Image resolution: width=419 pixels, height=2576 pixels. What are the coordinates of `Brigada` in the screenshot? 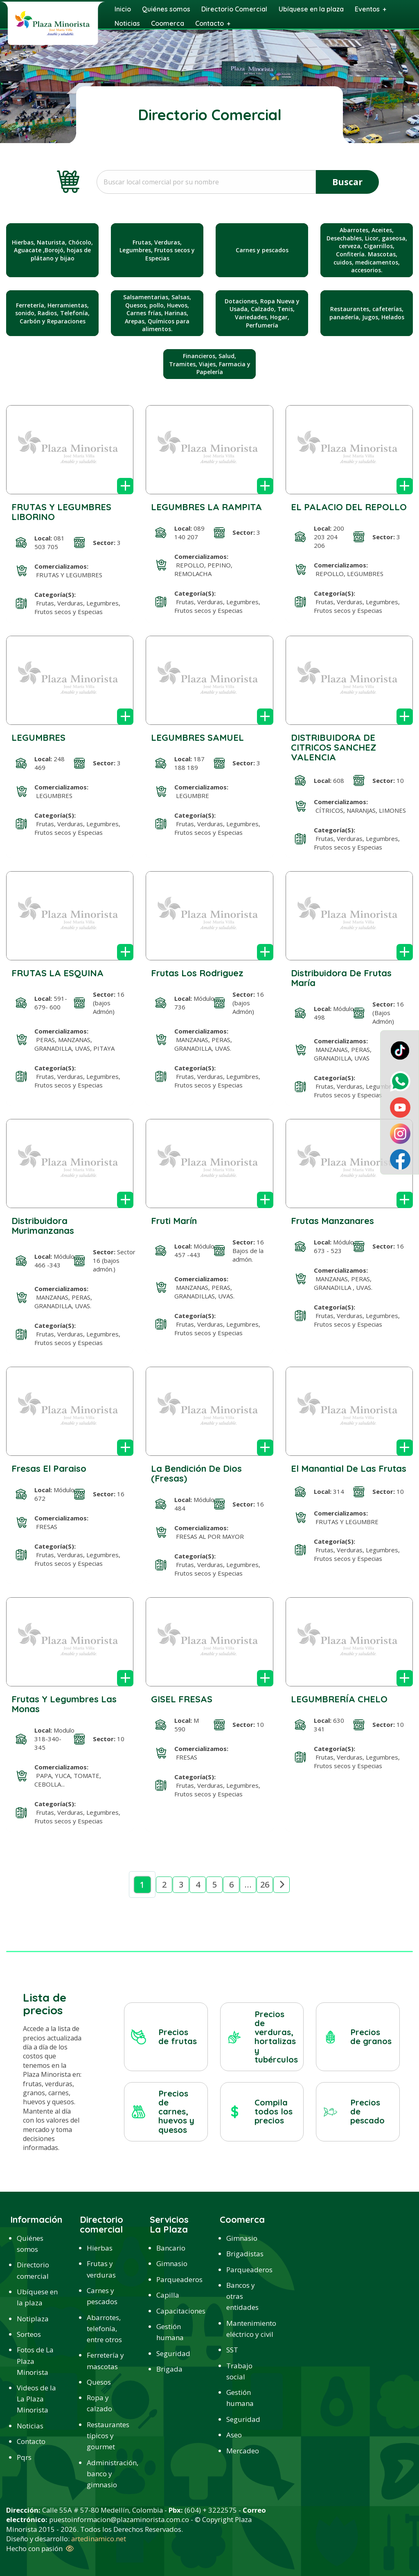 It's located at (169, 2369).